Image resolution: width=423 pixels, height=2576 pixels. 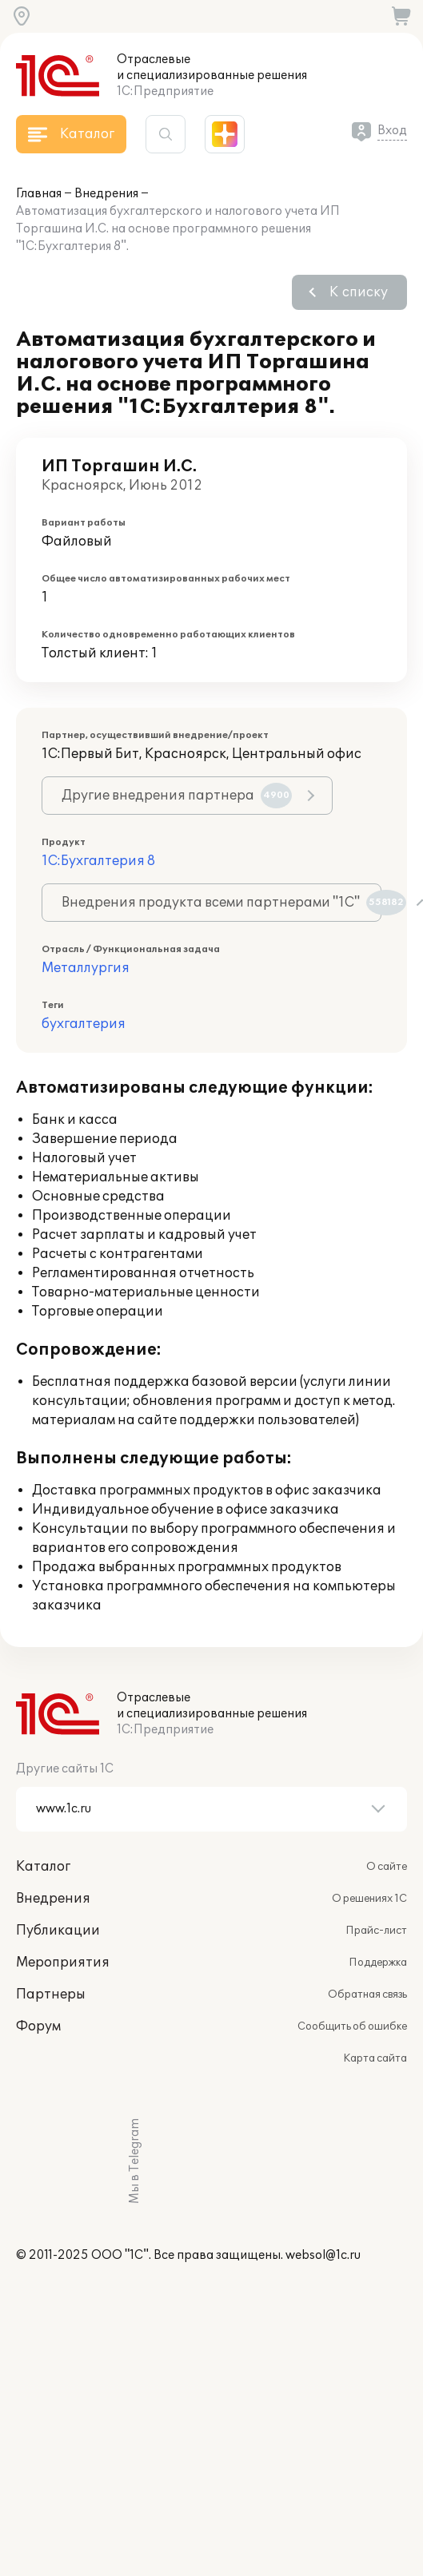 I want to click on О решениях 1С, so click(x=369, y=1898).